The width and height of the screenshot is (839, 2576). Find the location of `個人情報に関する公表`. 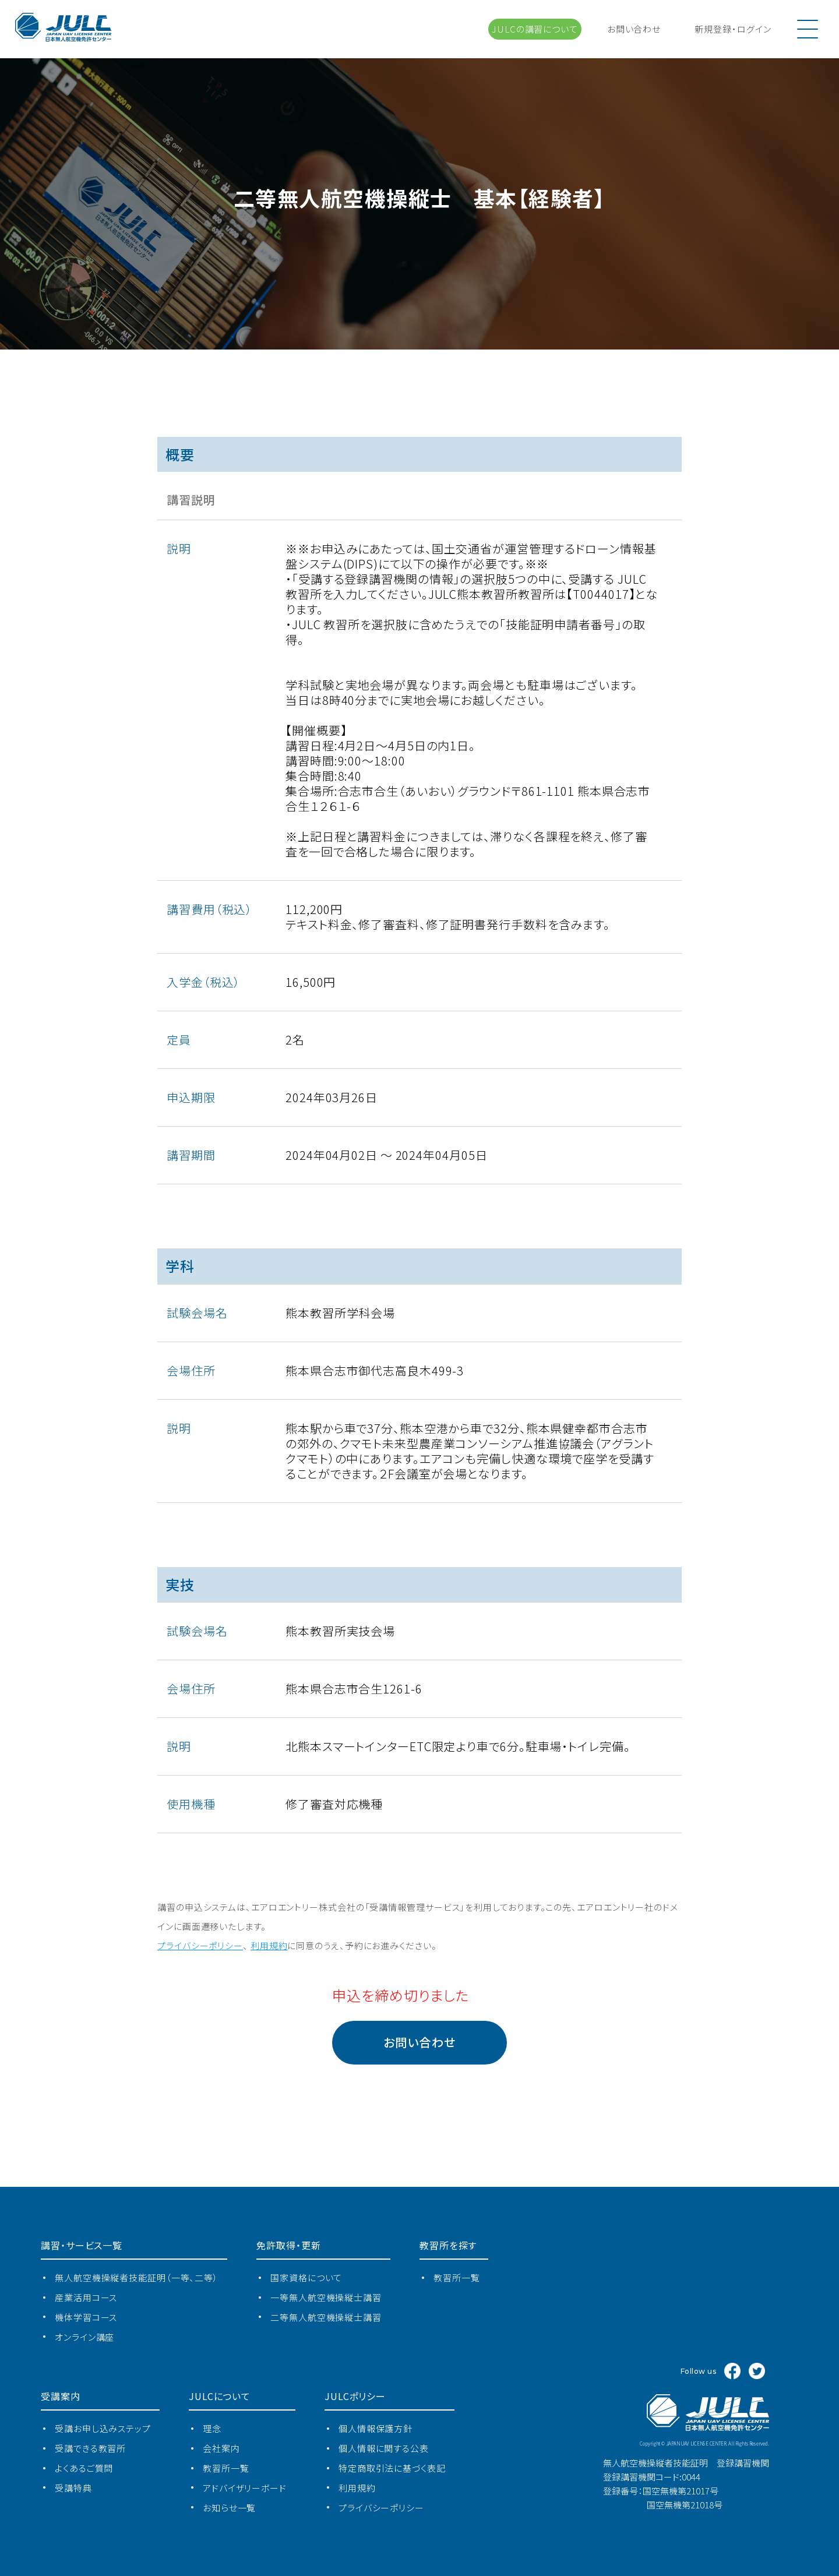

個人情報に関する公表 is located at coordinates (384, 2448).